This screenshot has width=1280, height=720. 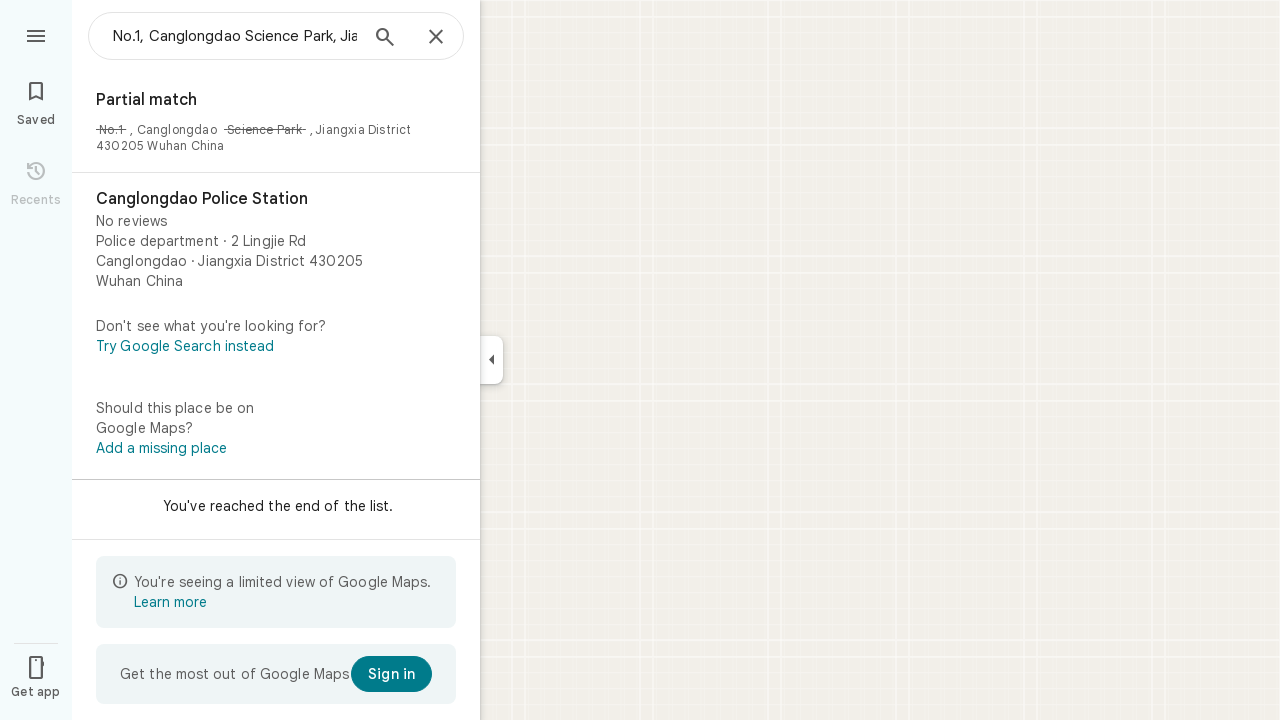 I want to click on [combobox], so click(x=235, y=36).